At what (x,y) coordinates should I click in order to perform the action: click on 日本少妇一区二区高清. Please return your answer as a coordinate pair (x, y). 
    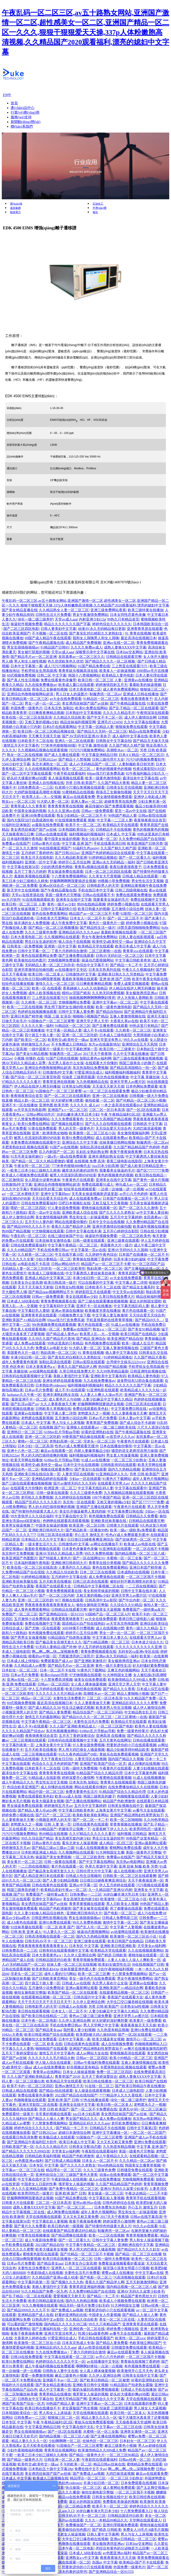
    Looking at the image, I should click on (35, 1446).